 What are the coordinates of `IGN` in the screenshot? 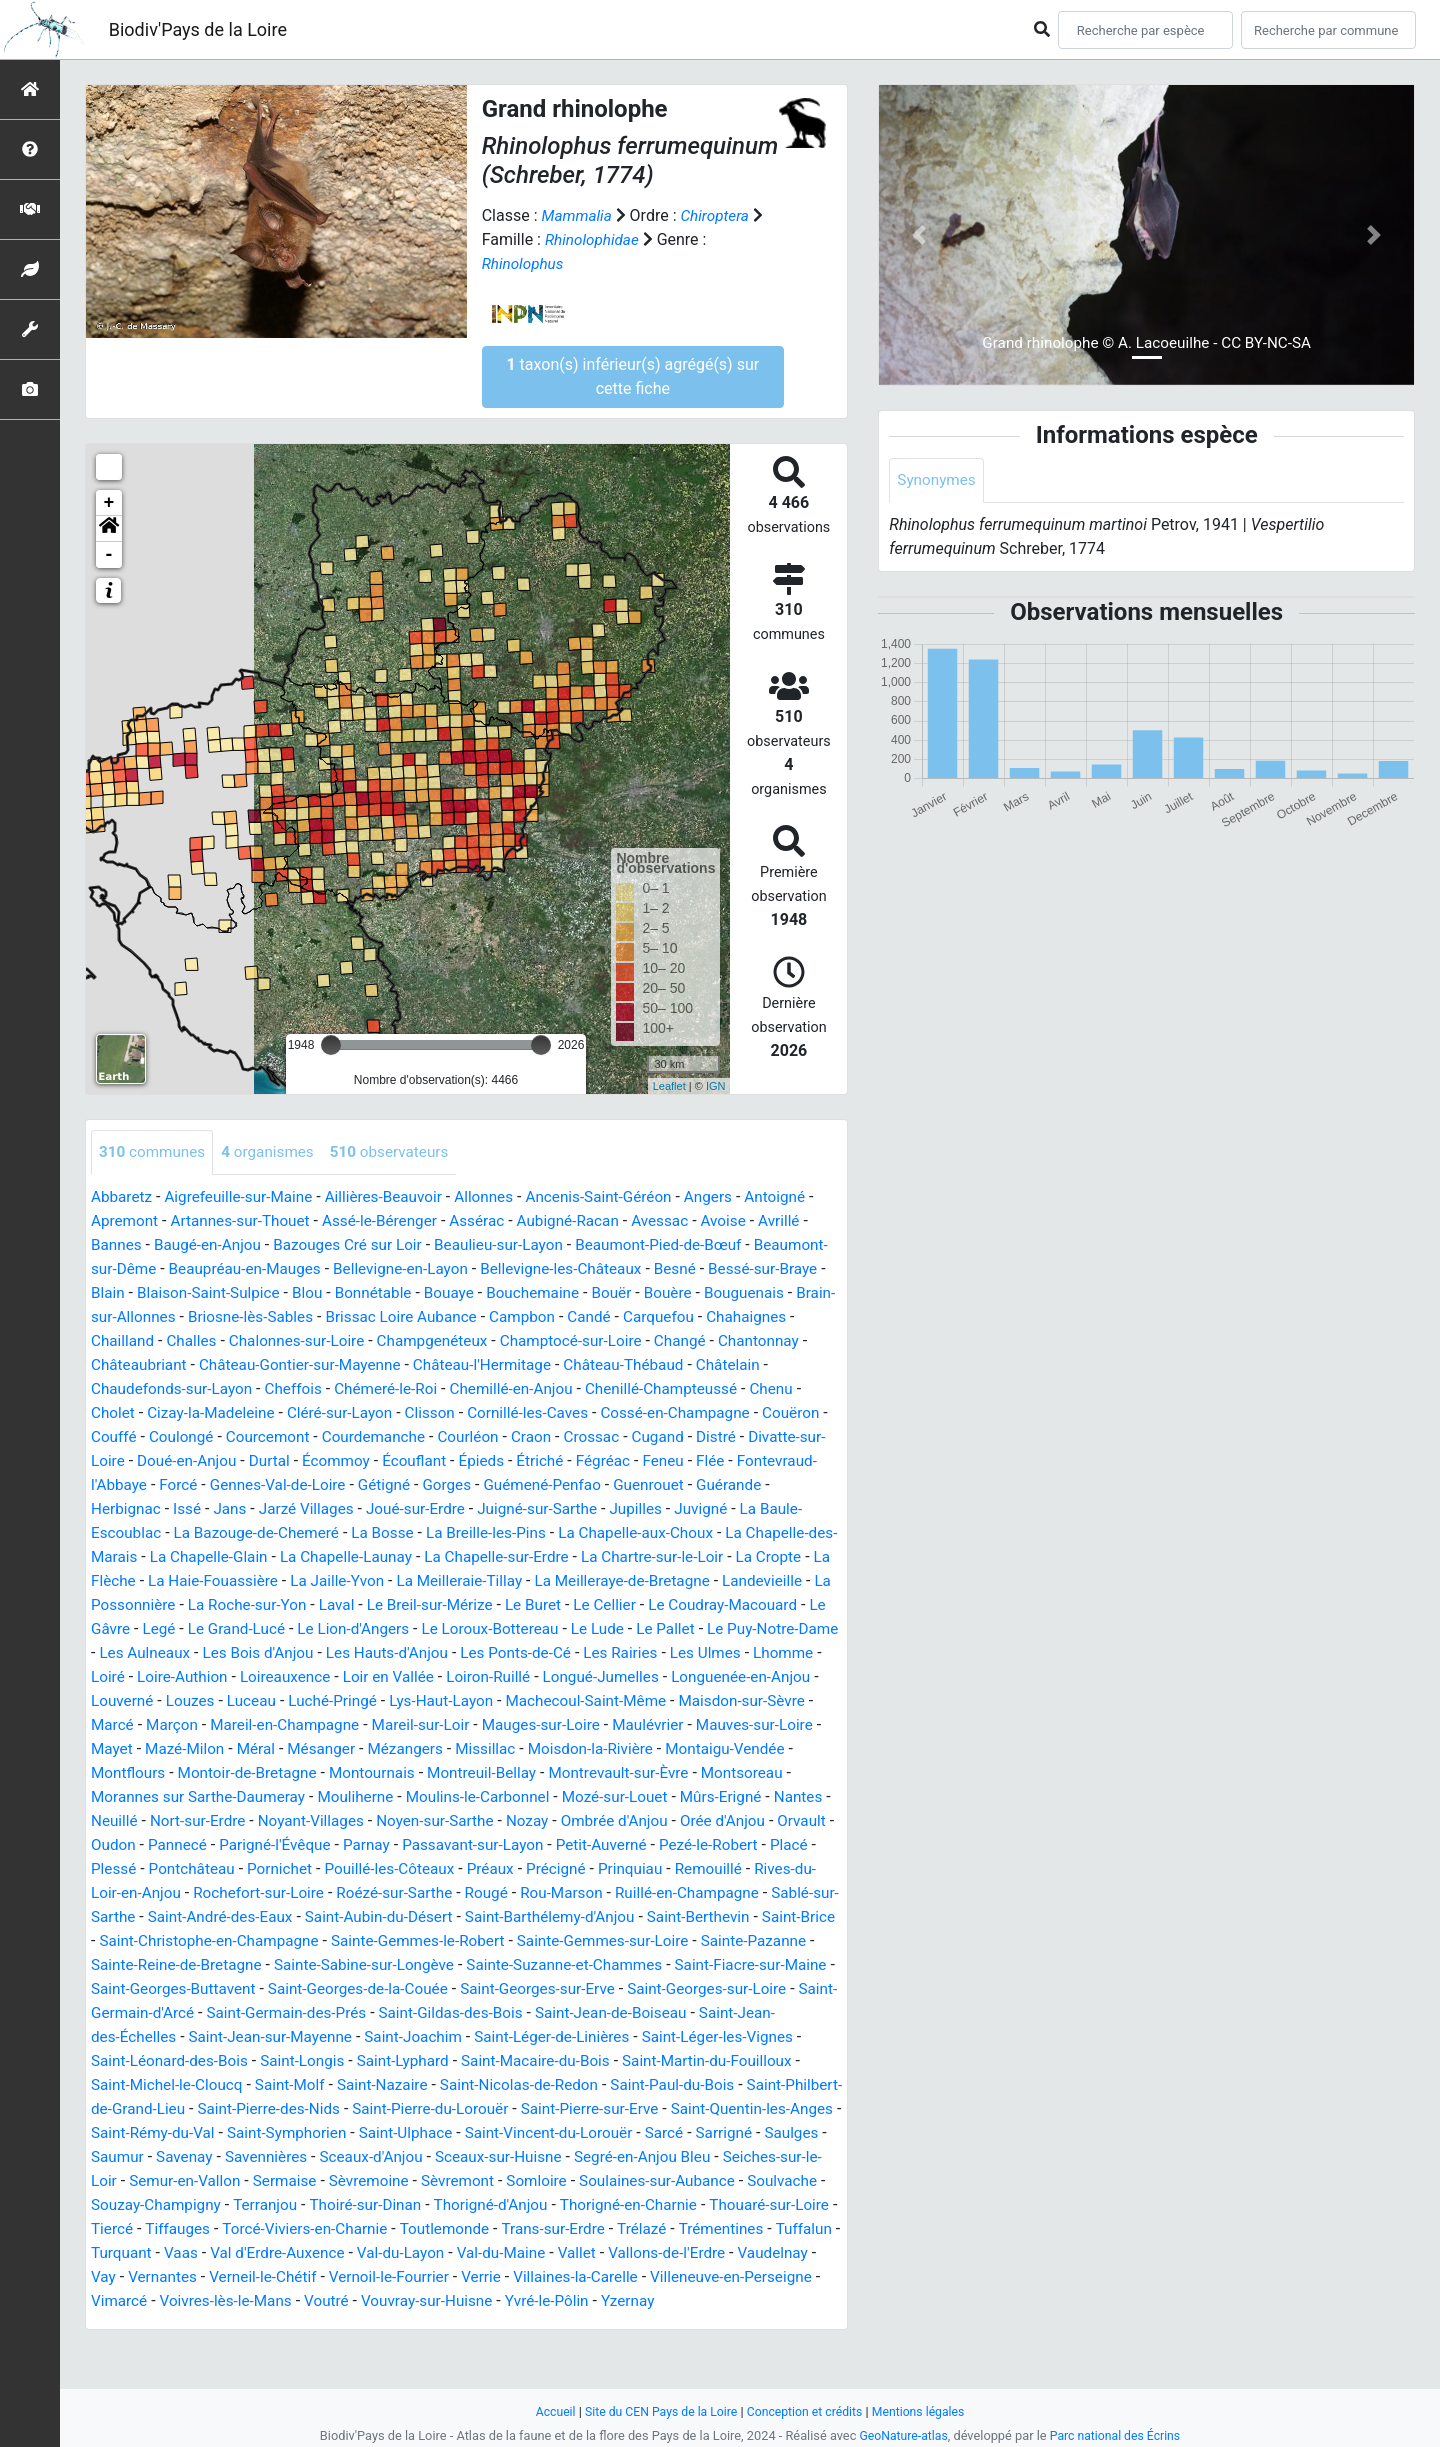 It's located at (716, 1086).